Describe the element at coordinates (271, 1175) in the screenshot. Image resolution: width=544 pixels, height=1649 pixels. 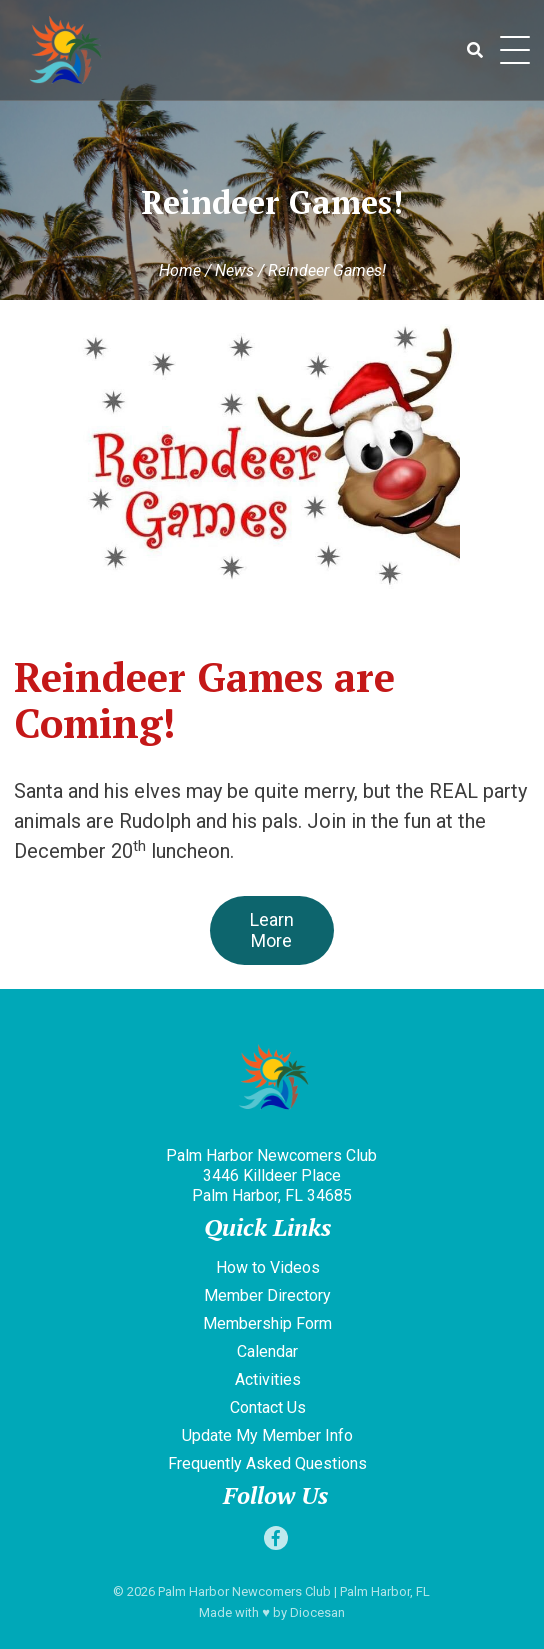
I see `Palm Harbor Newcomers Club 3446 Killdeer Place Palm Harbor, FL 34685` at that location.